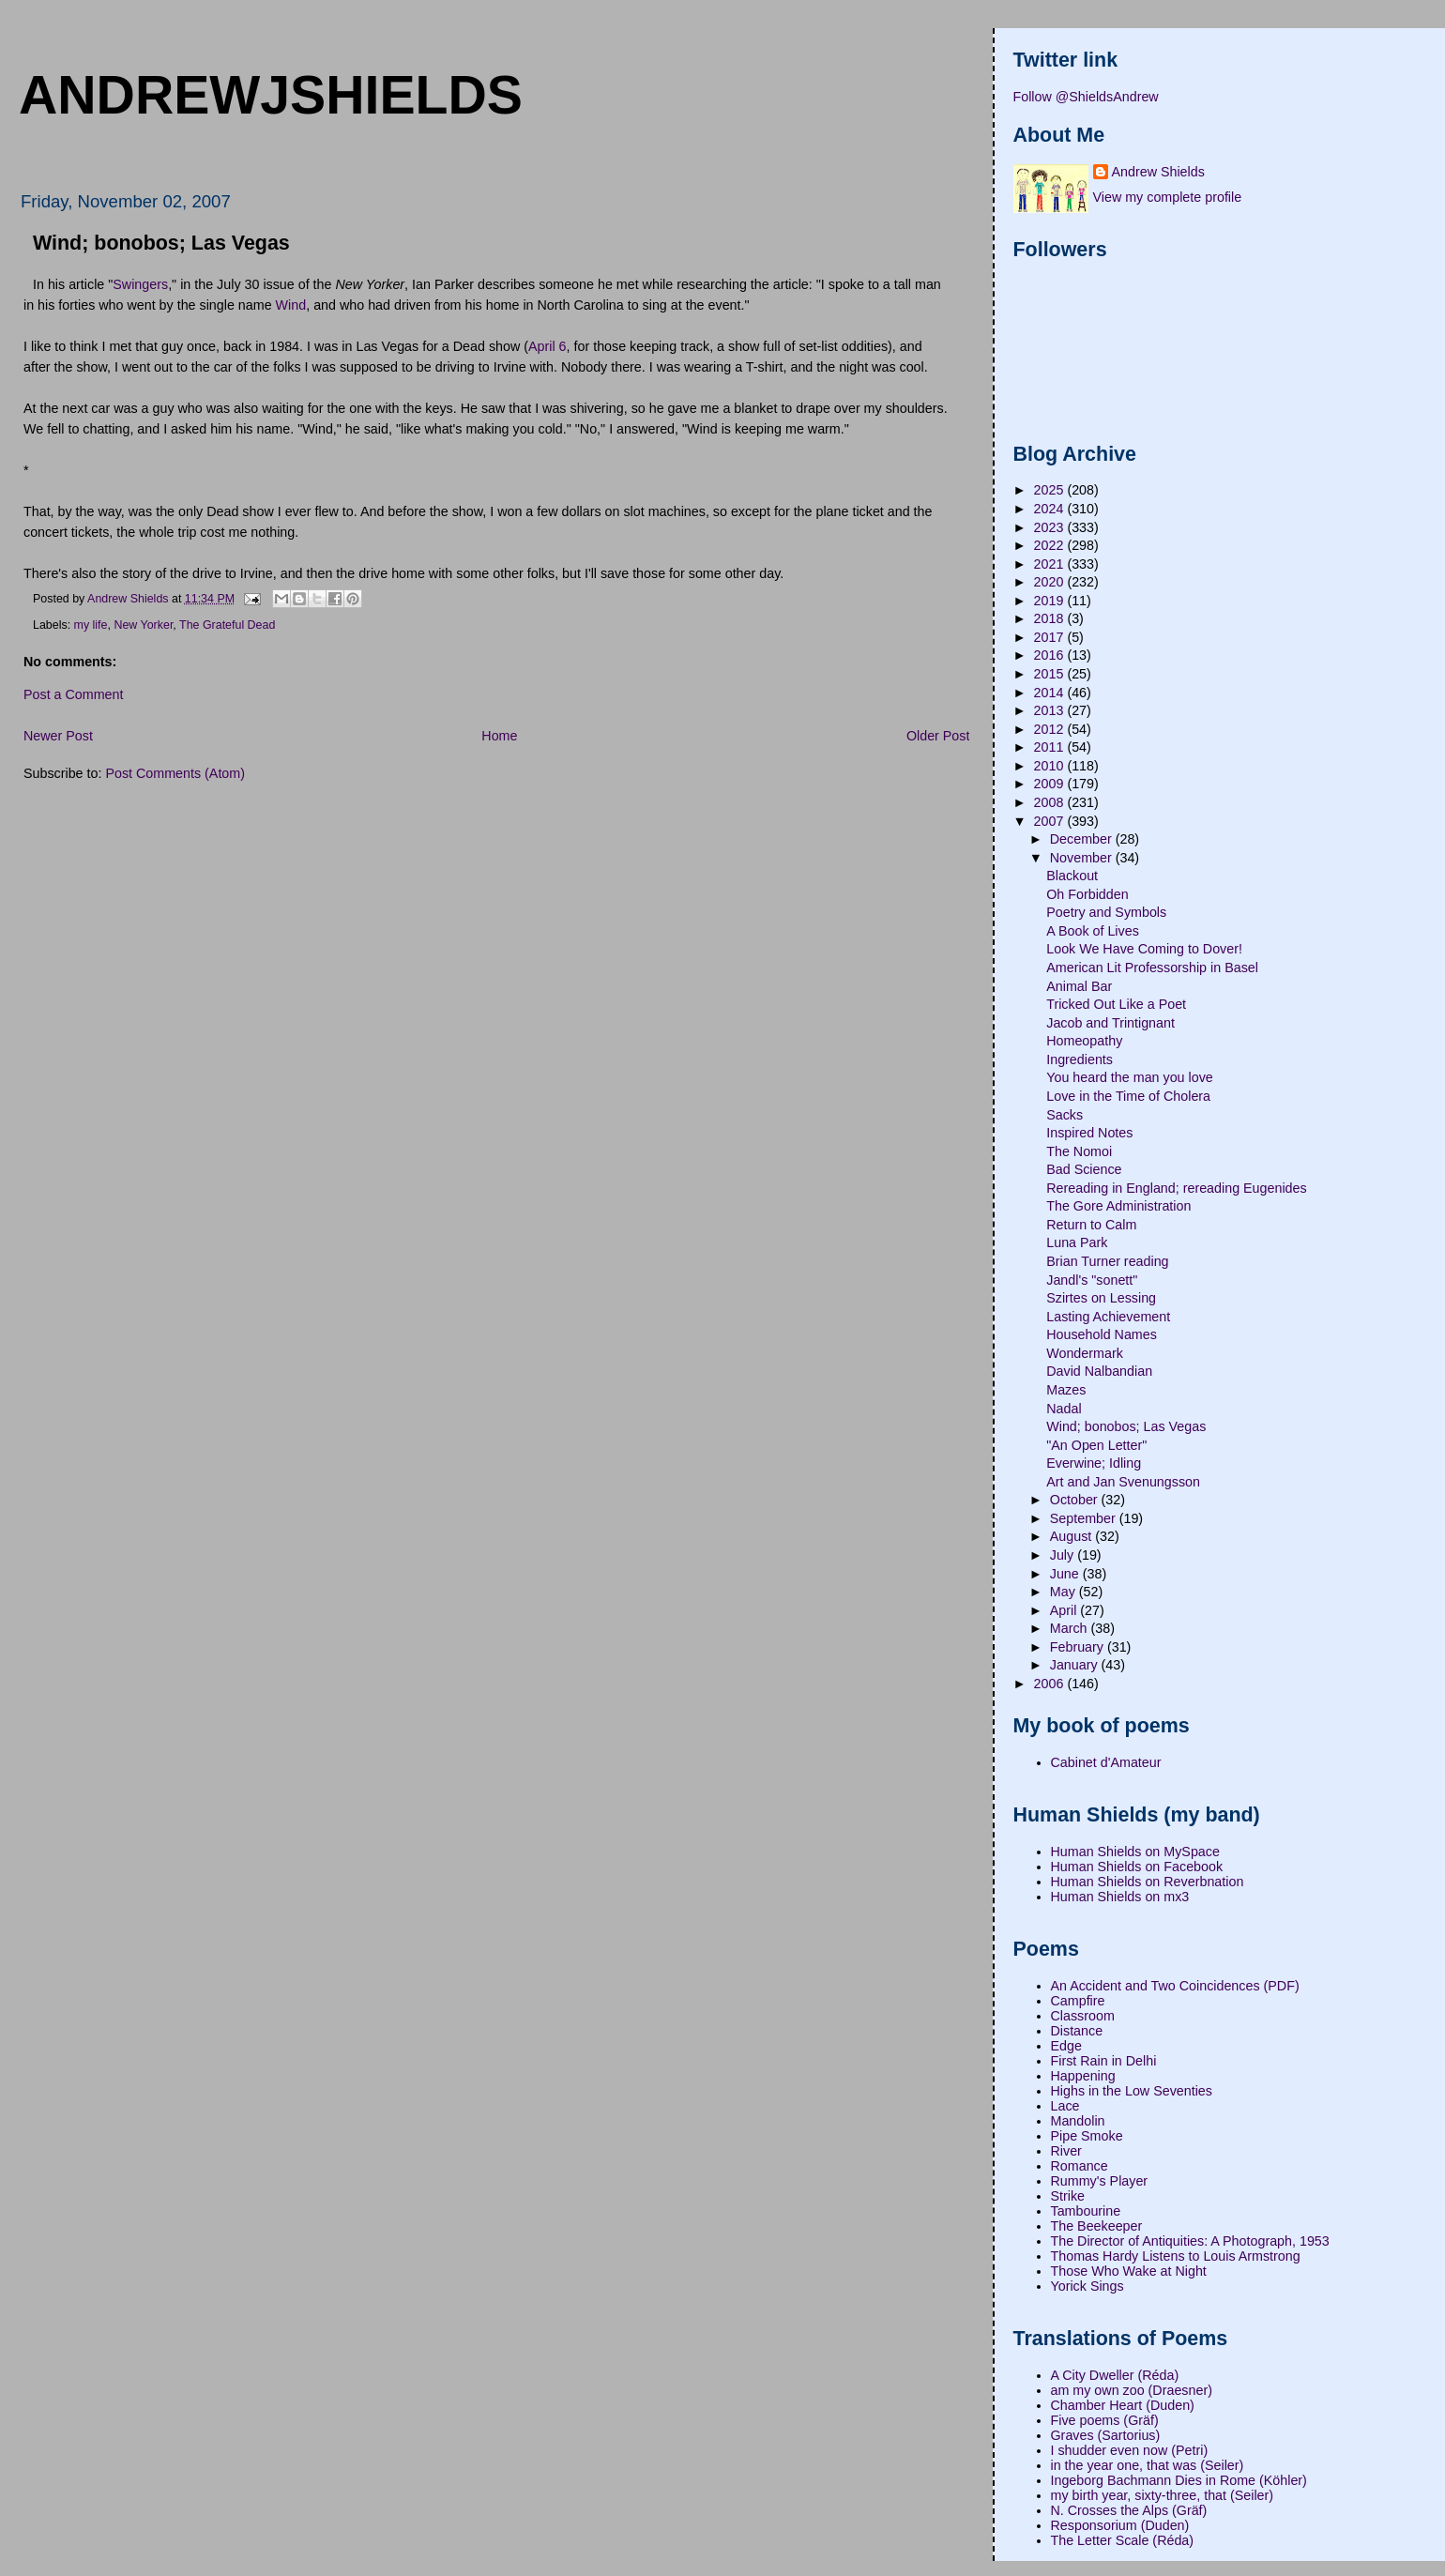 The width and height of the screenshot is (1445, 2576). What do you see at coordinates (1097, 2225) in the screenshot?
I see `The Beekeeper` at bounding box center [1097, 2225].